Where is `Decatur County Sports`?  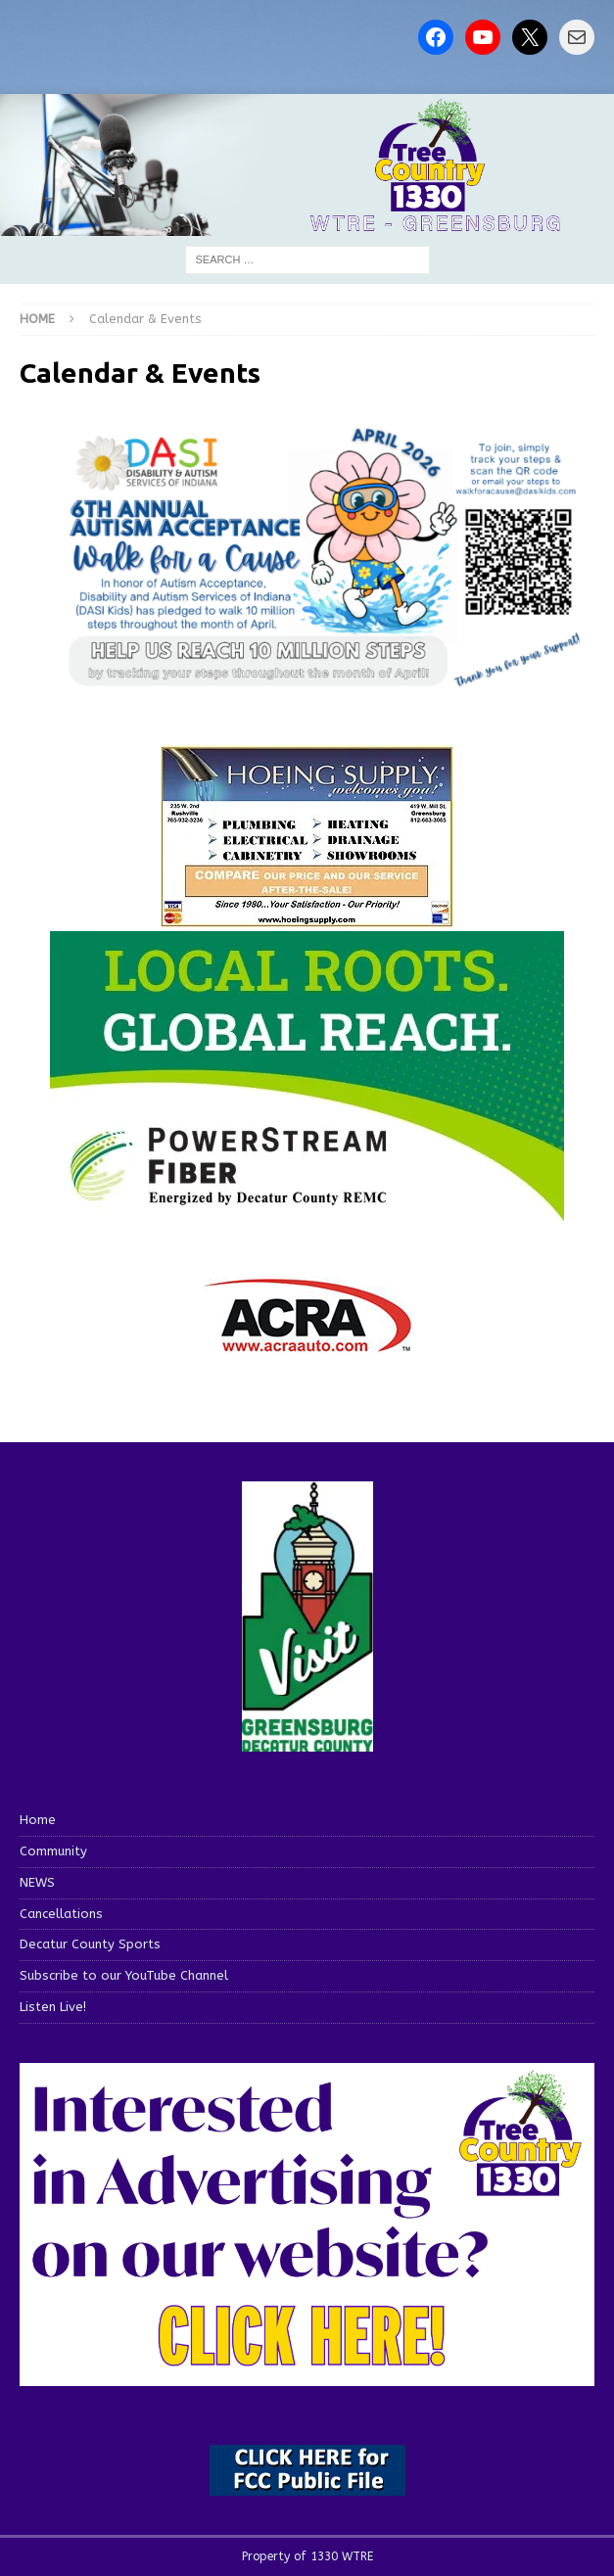 Decatur County Sports is located at coordinates (90, 1944).